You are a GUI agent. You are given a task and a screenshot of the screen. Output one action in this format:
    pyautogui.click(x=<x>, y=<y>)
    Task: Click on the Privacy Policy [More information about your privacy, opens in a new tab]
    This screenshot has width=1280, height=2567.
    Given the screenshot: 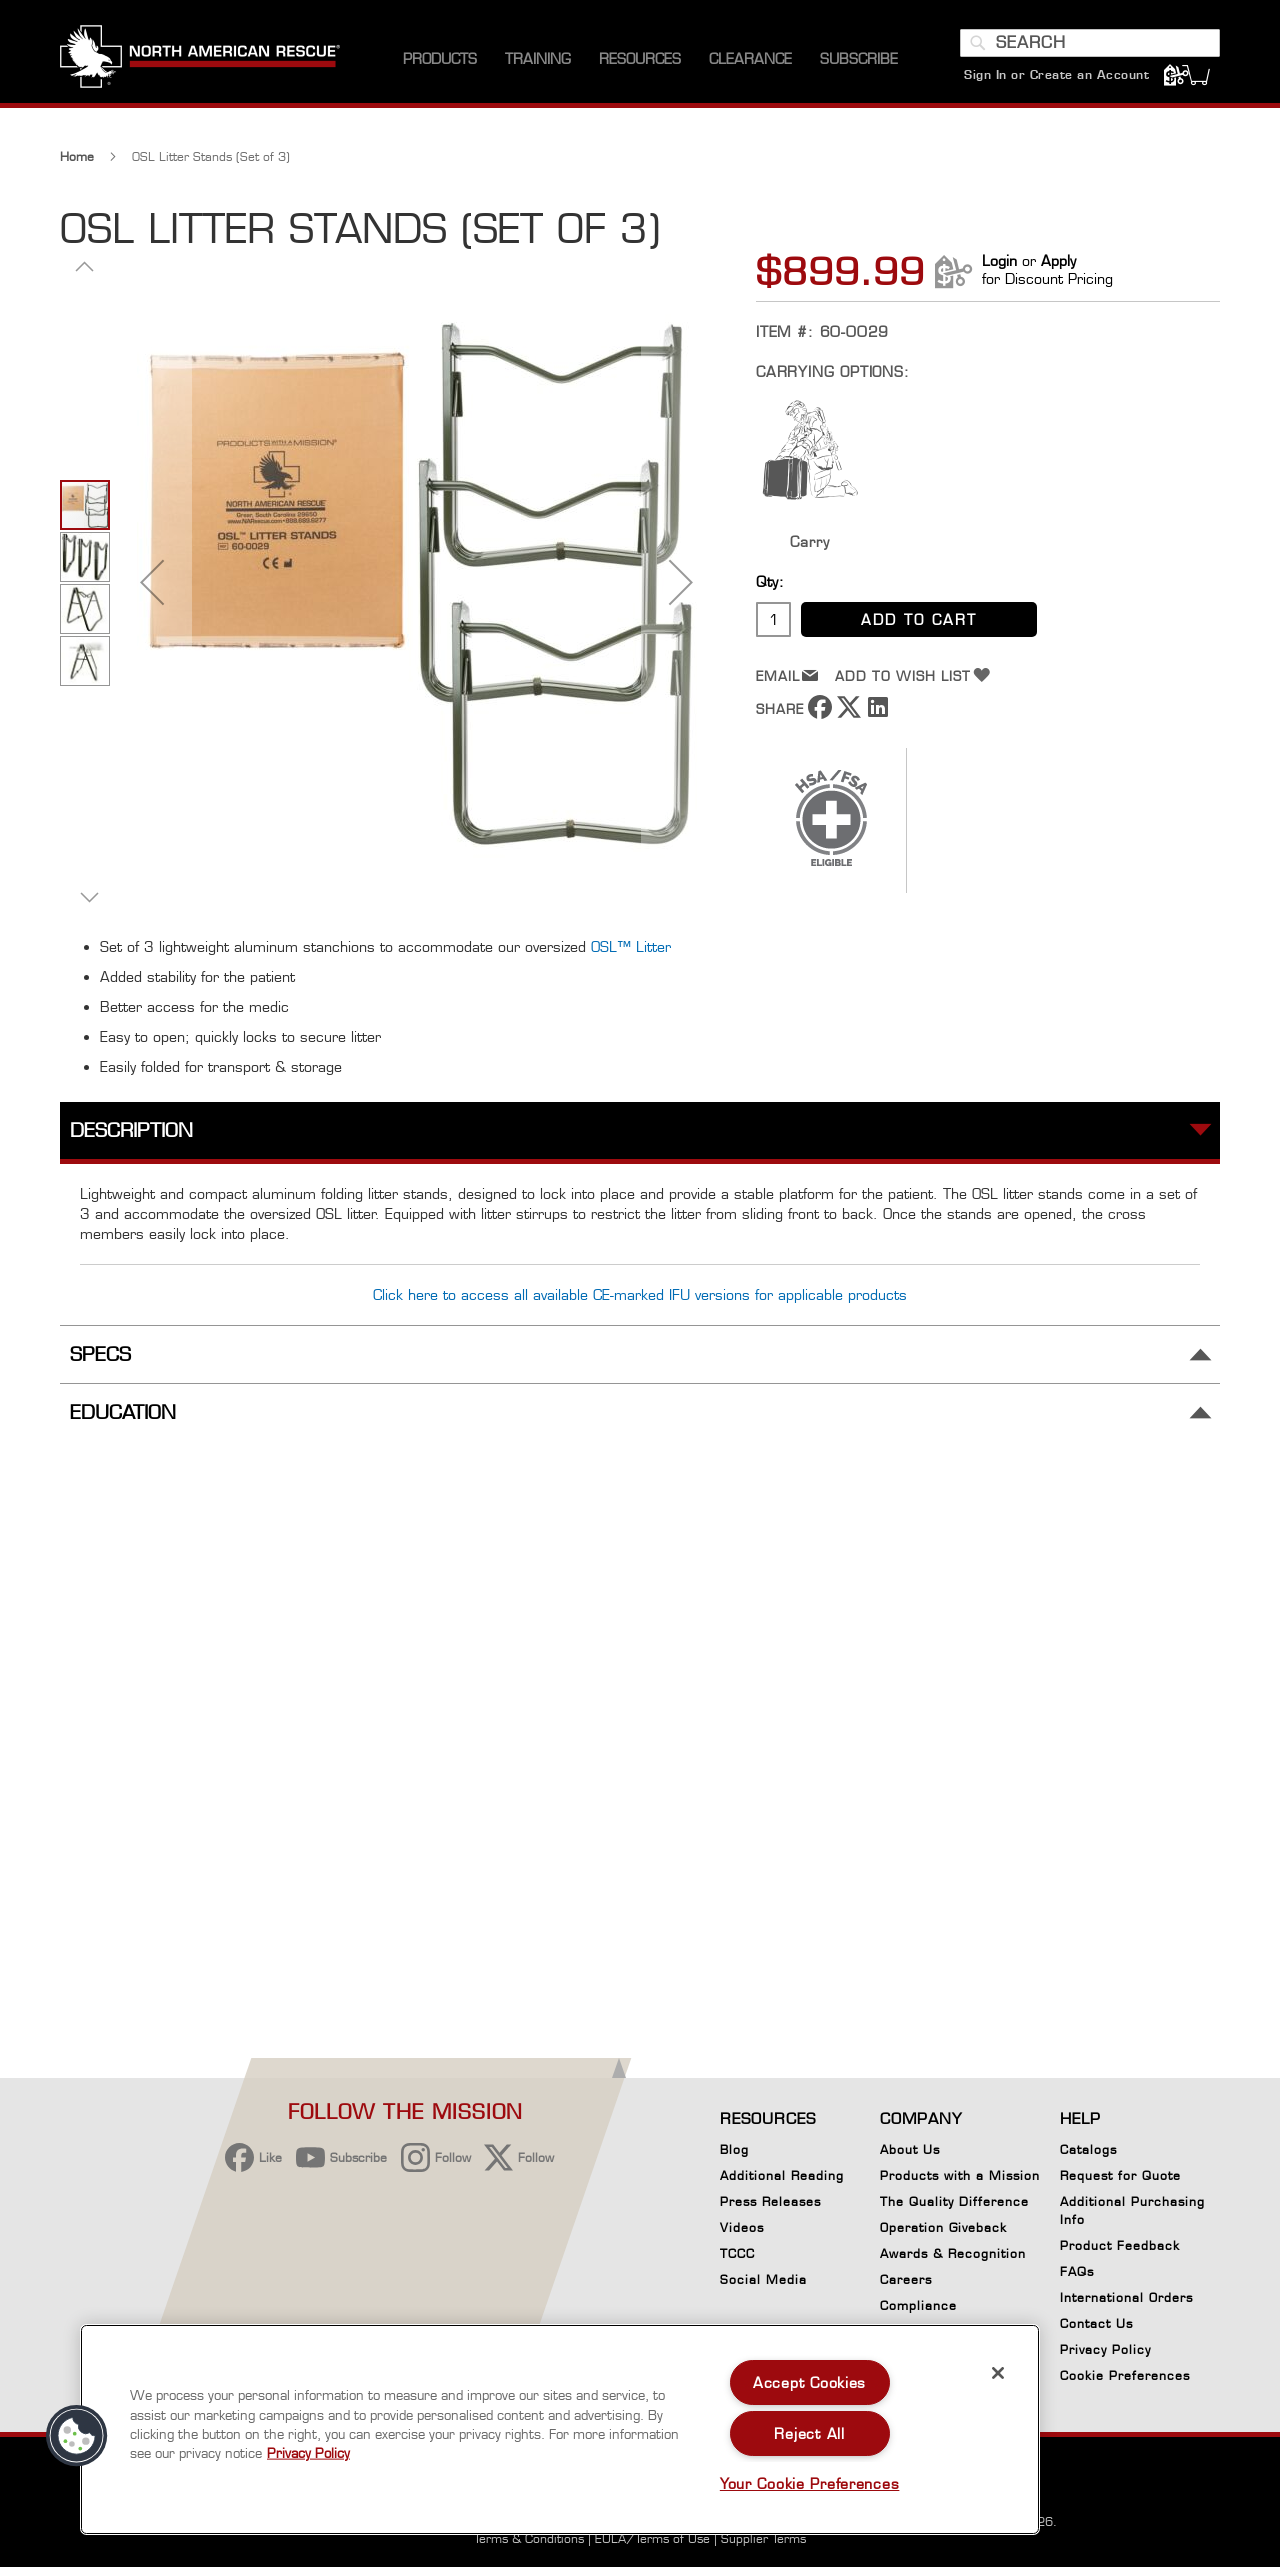 What is the action you would take?
    pyautogui.click(x=308, y=2453)
    